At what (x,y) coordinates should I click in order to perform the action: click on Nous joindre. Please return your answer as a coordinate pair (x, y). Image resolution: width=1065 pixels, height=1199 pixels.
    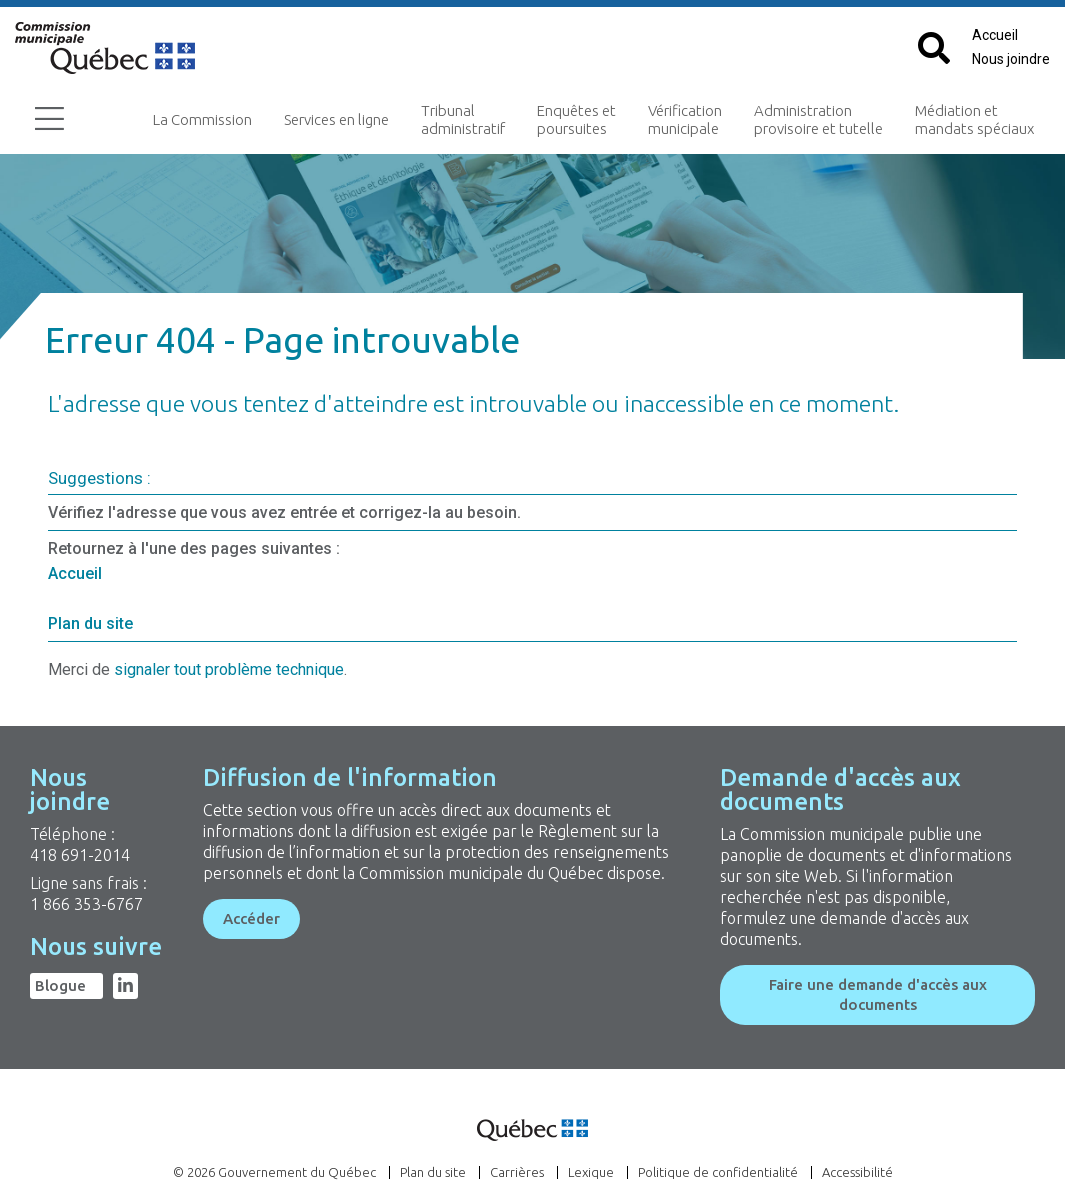
    Looking at the image, I should click on (1011, 59).